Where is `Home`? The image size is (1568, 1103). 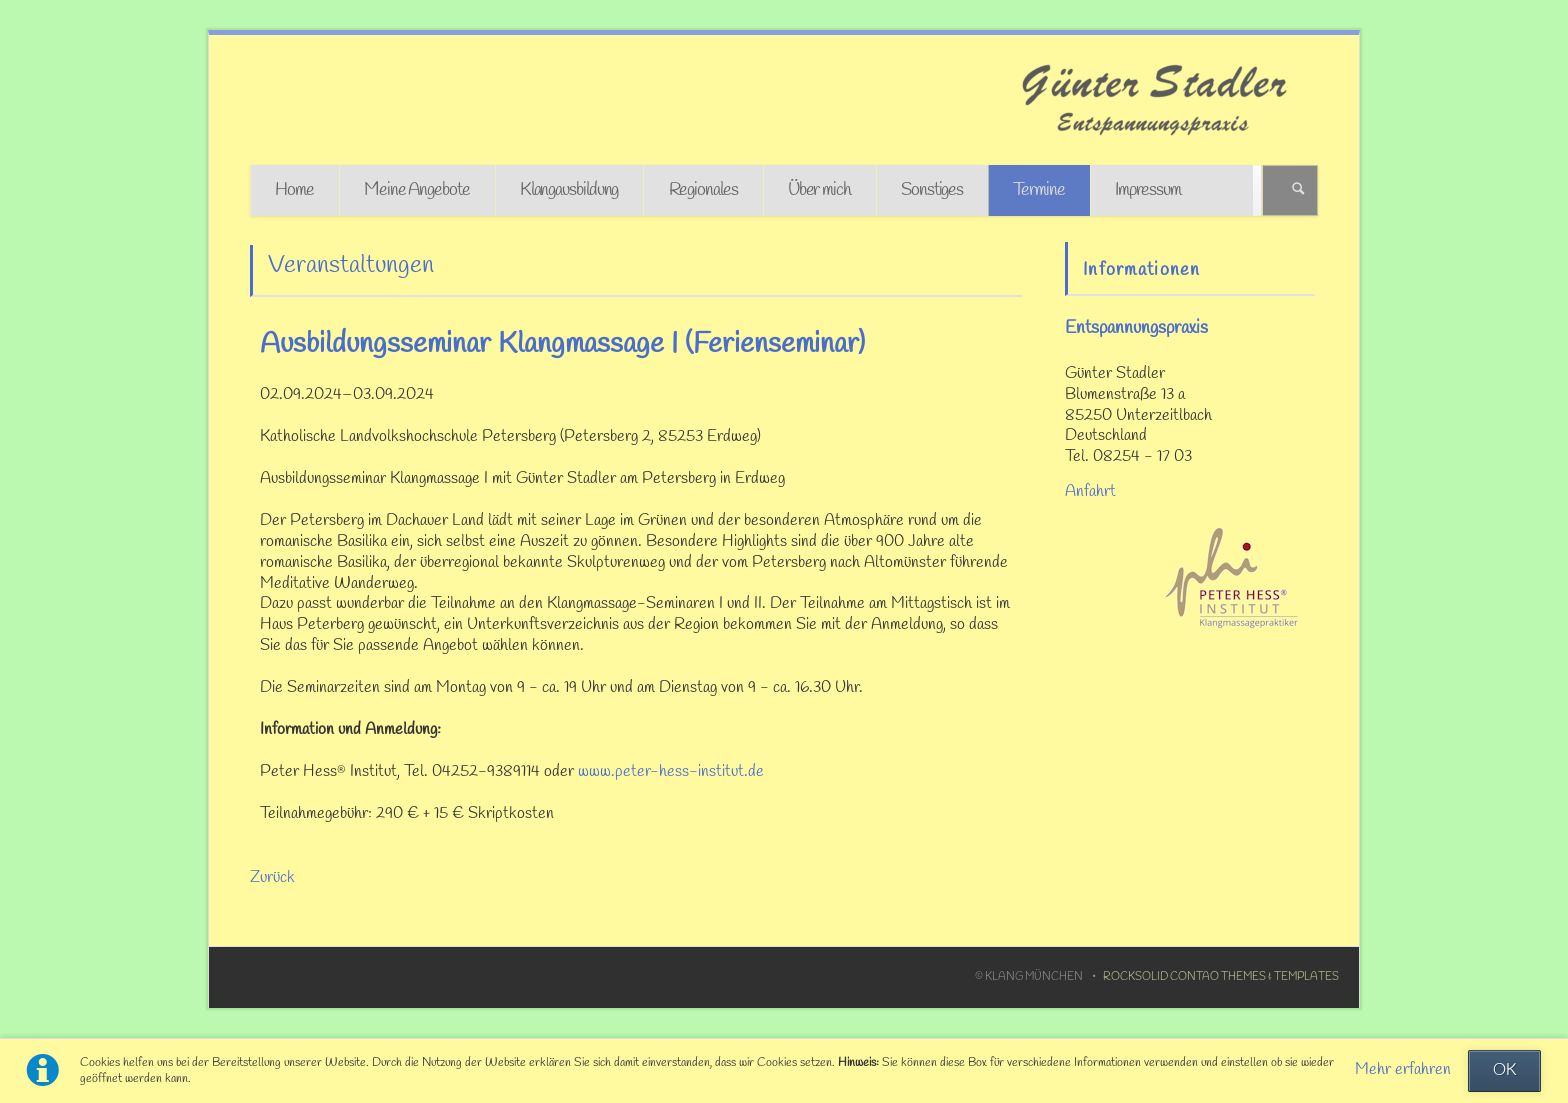
Home is located at coordinates (294, 190).